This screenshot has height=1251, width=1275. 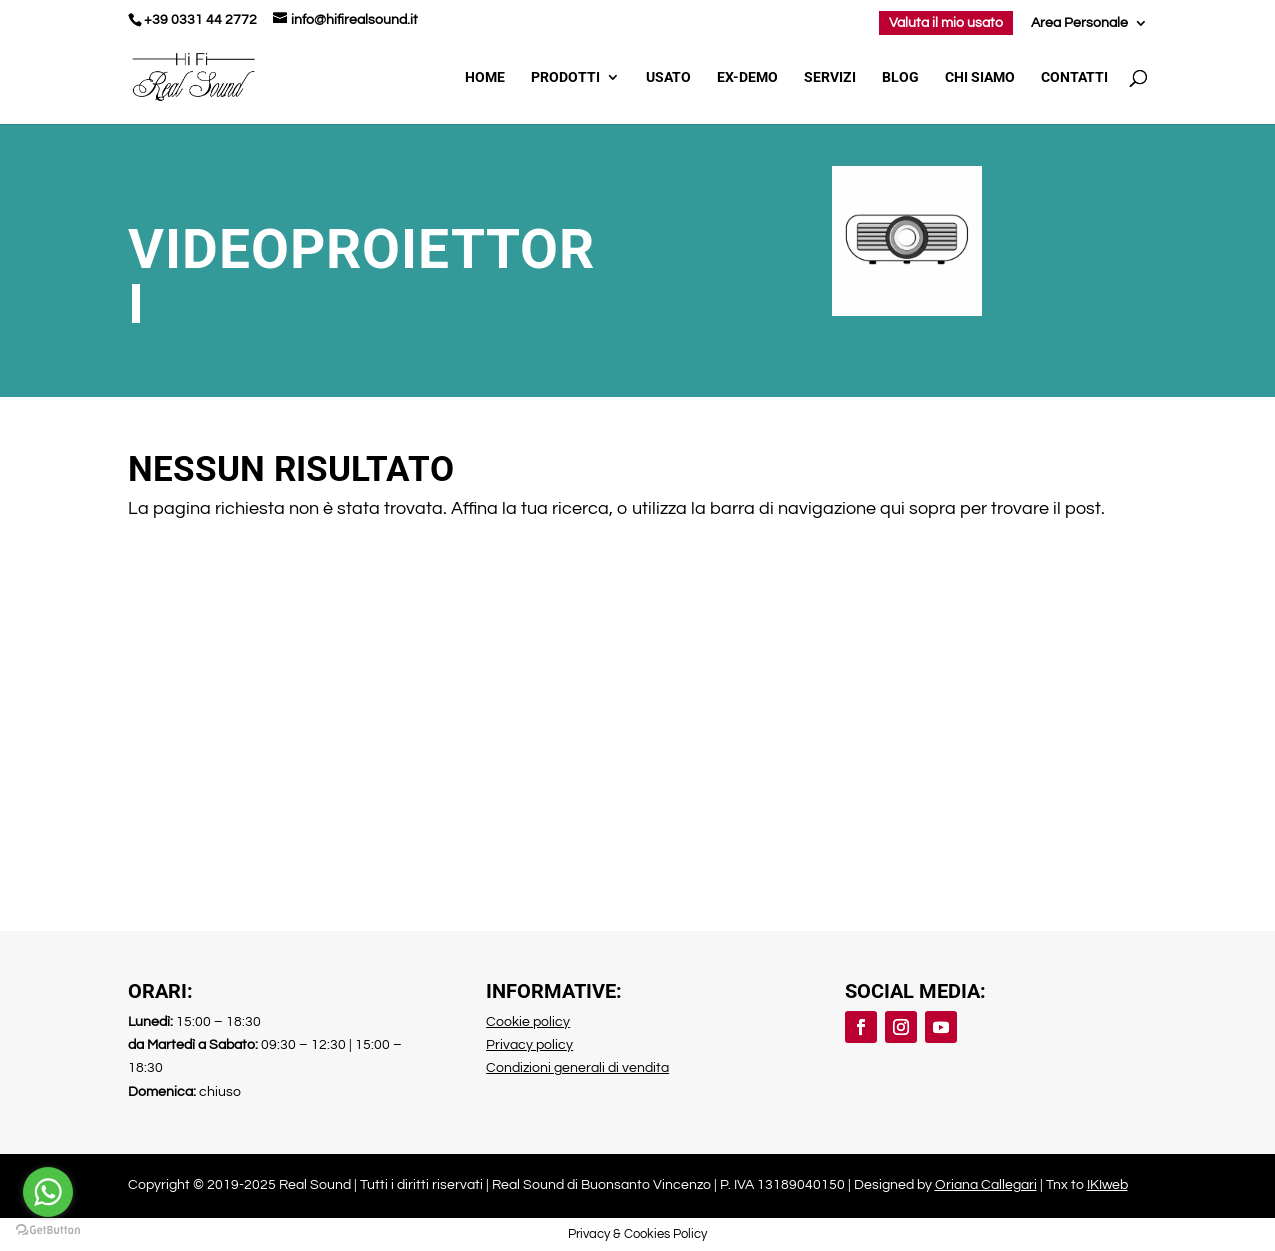 I want to click on Contatti, so click(x=1074, y=77).